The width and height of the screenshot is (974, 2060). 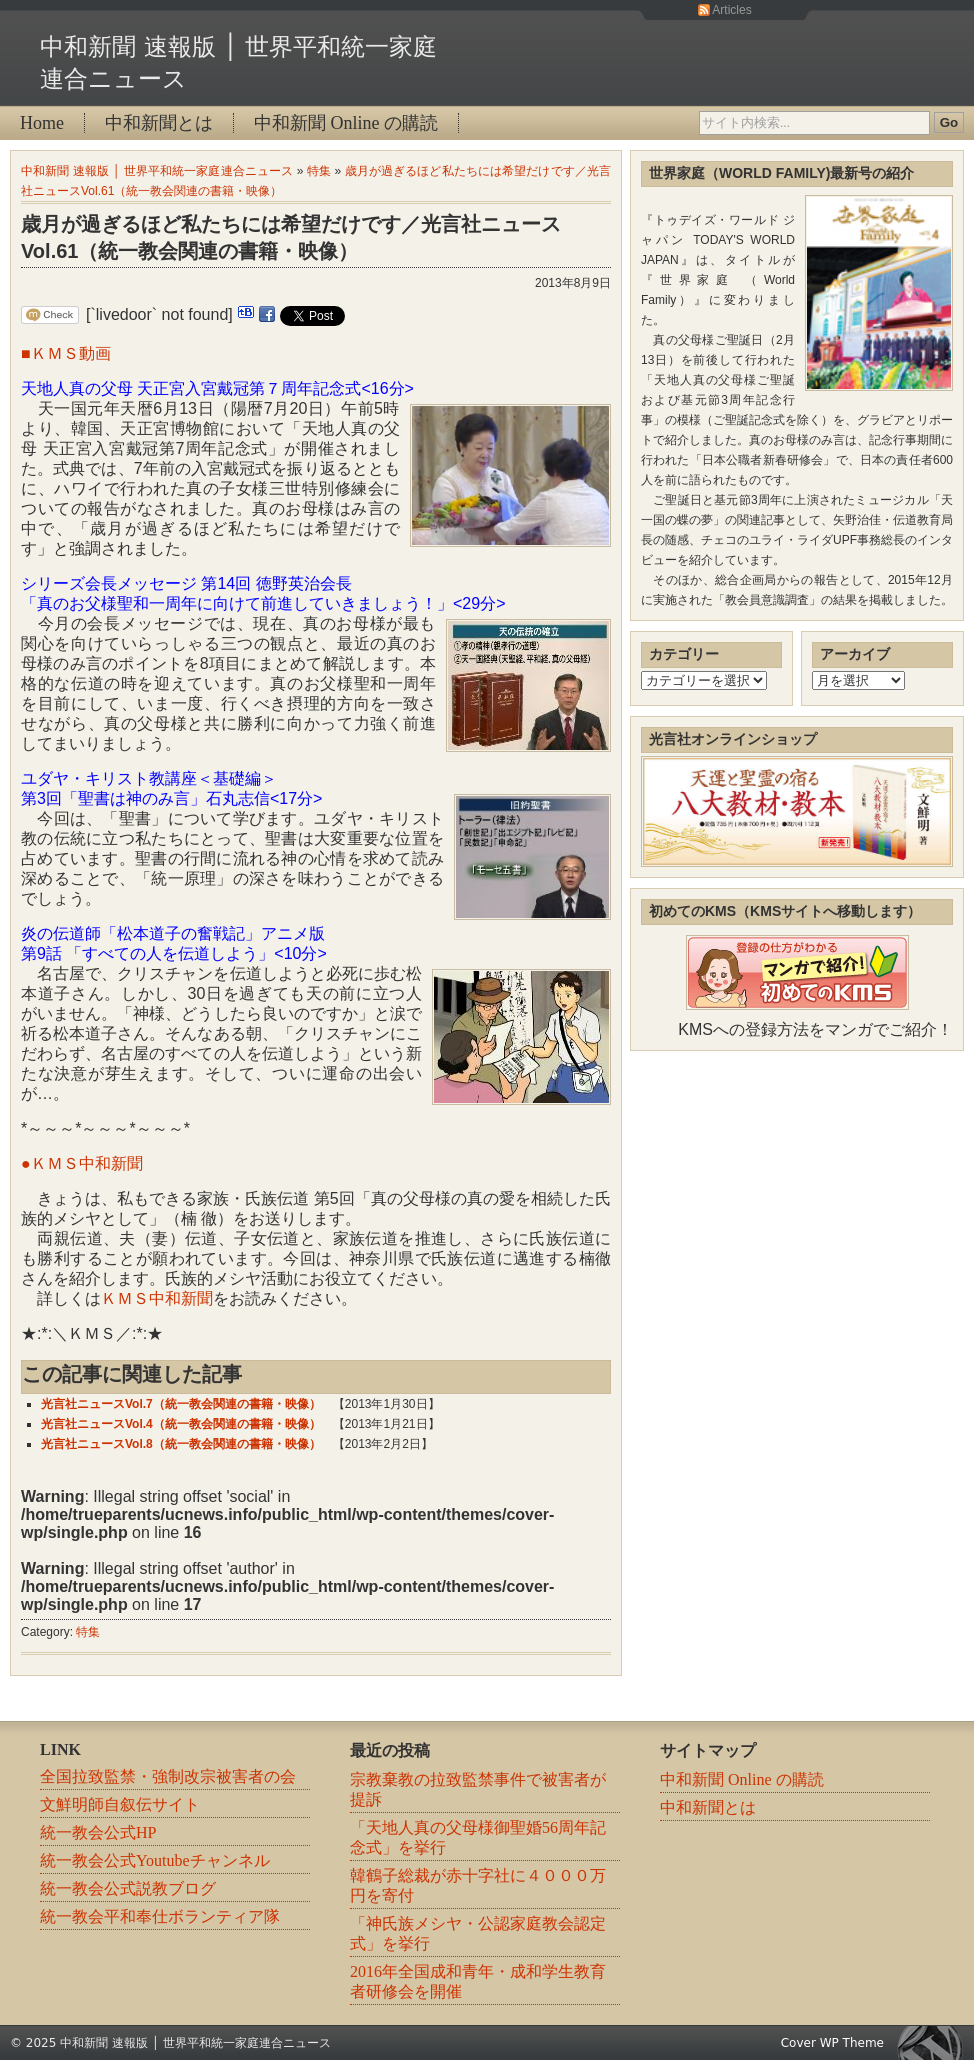 What do you see at coordinates (82, 1163) in the screenshot?
I see `●ＫＭＳ中和新聞` at bounding box center [82, 1163].